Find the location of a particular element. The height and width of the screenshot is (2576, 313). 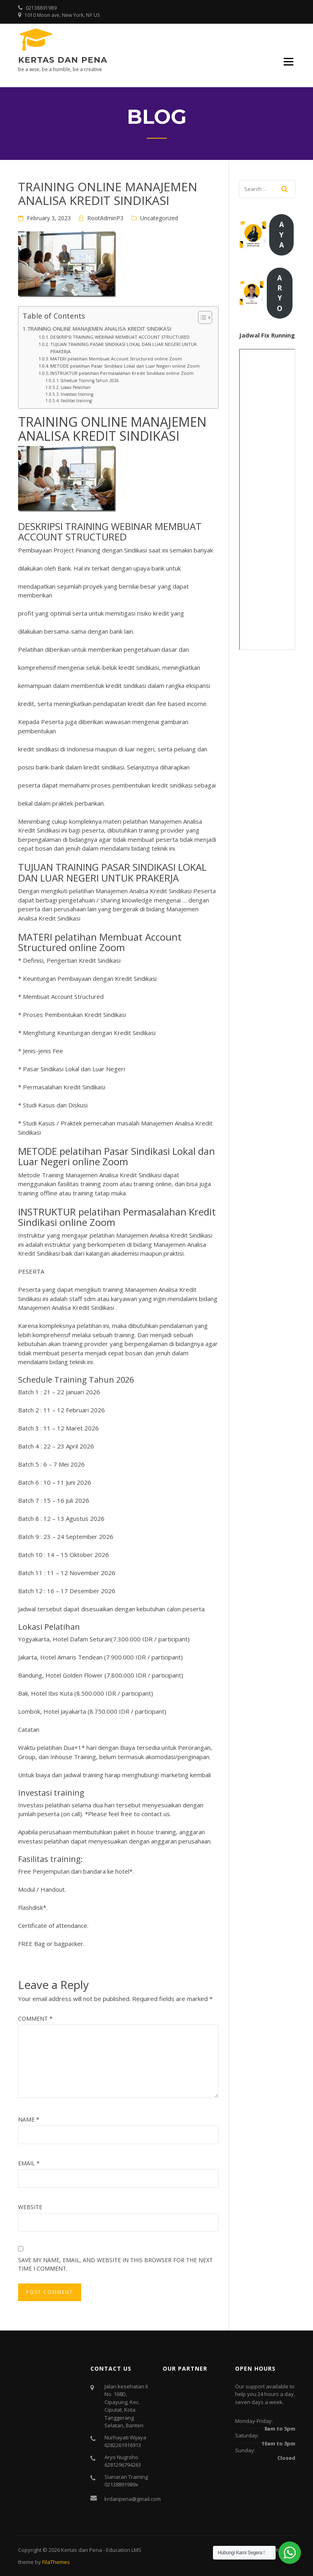

RootAdminP3 is located at coordinates (105, 218).